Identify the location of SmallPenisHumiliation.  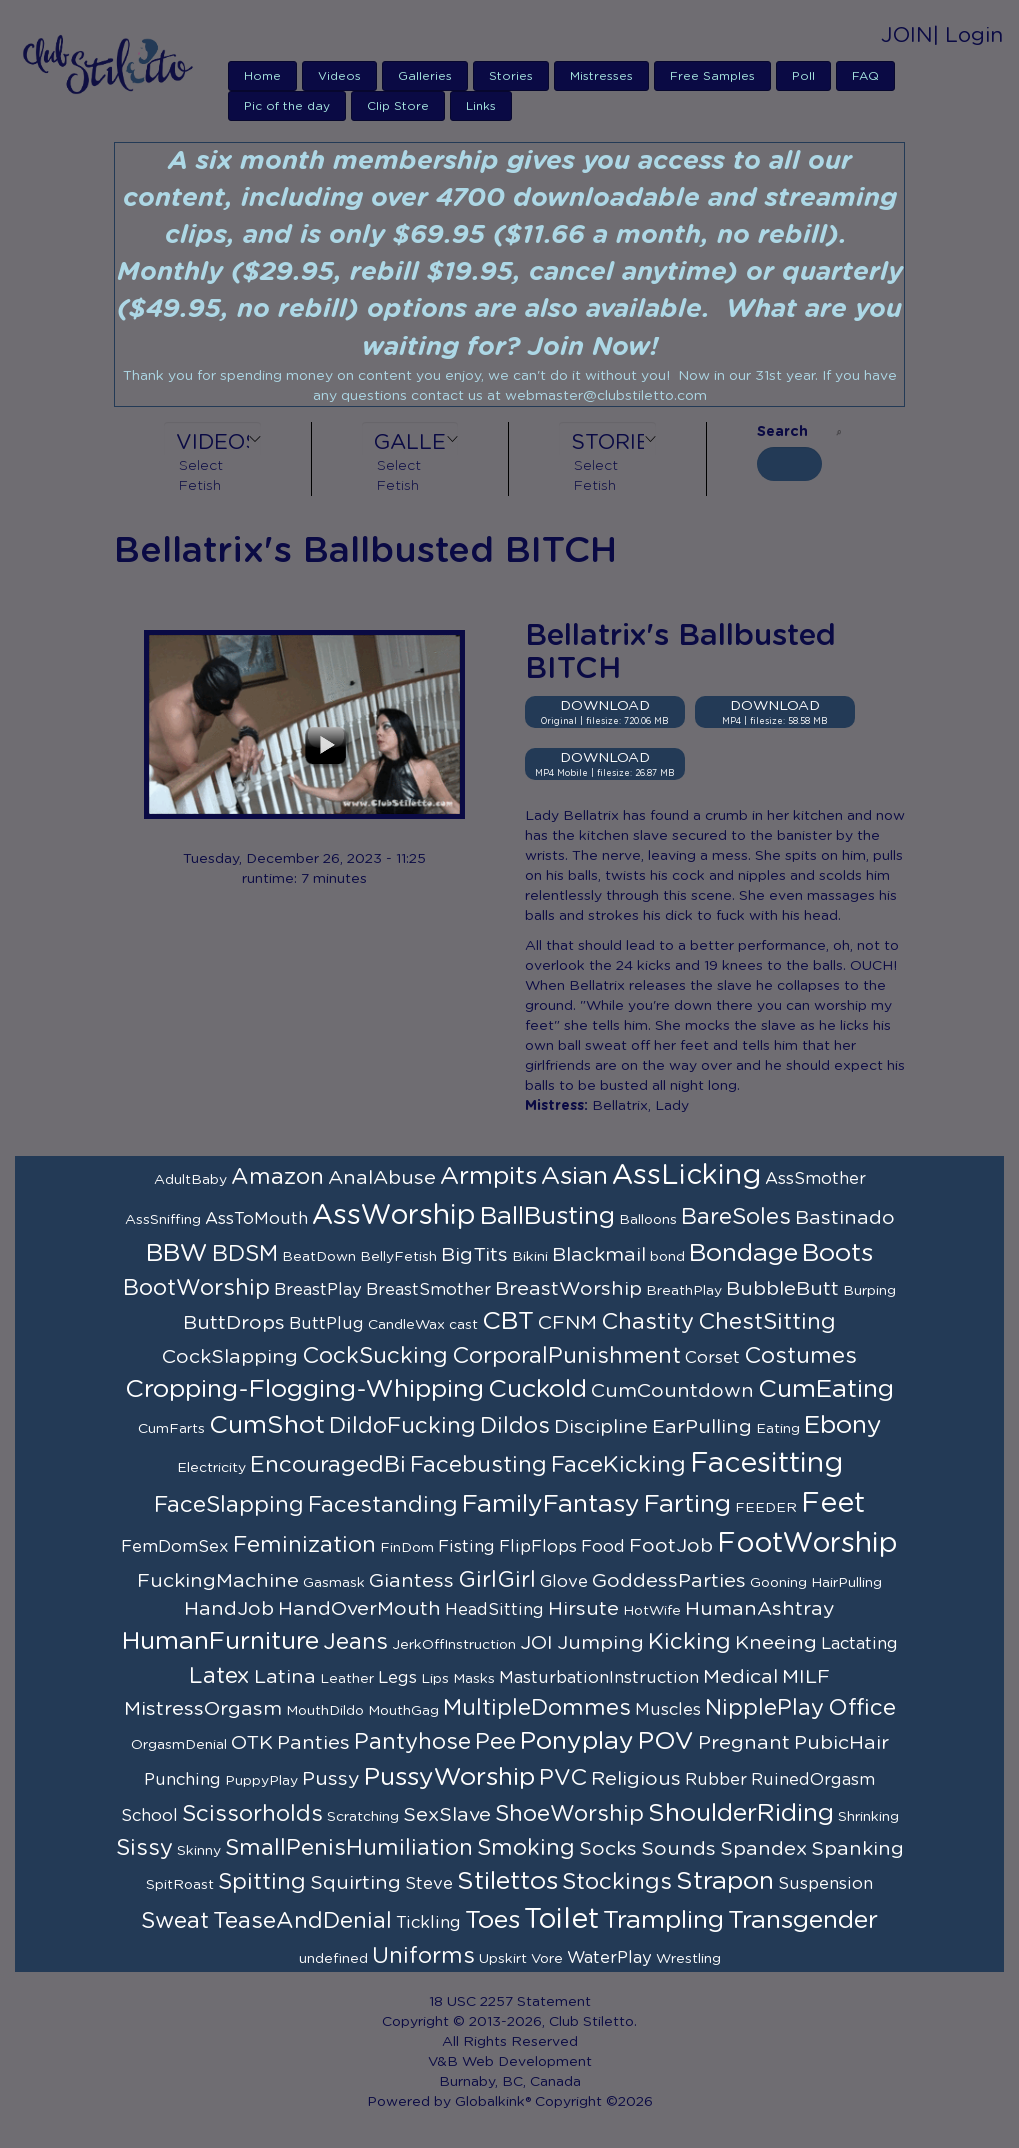
(349, 1848).